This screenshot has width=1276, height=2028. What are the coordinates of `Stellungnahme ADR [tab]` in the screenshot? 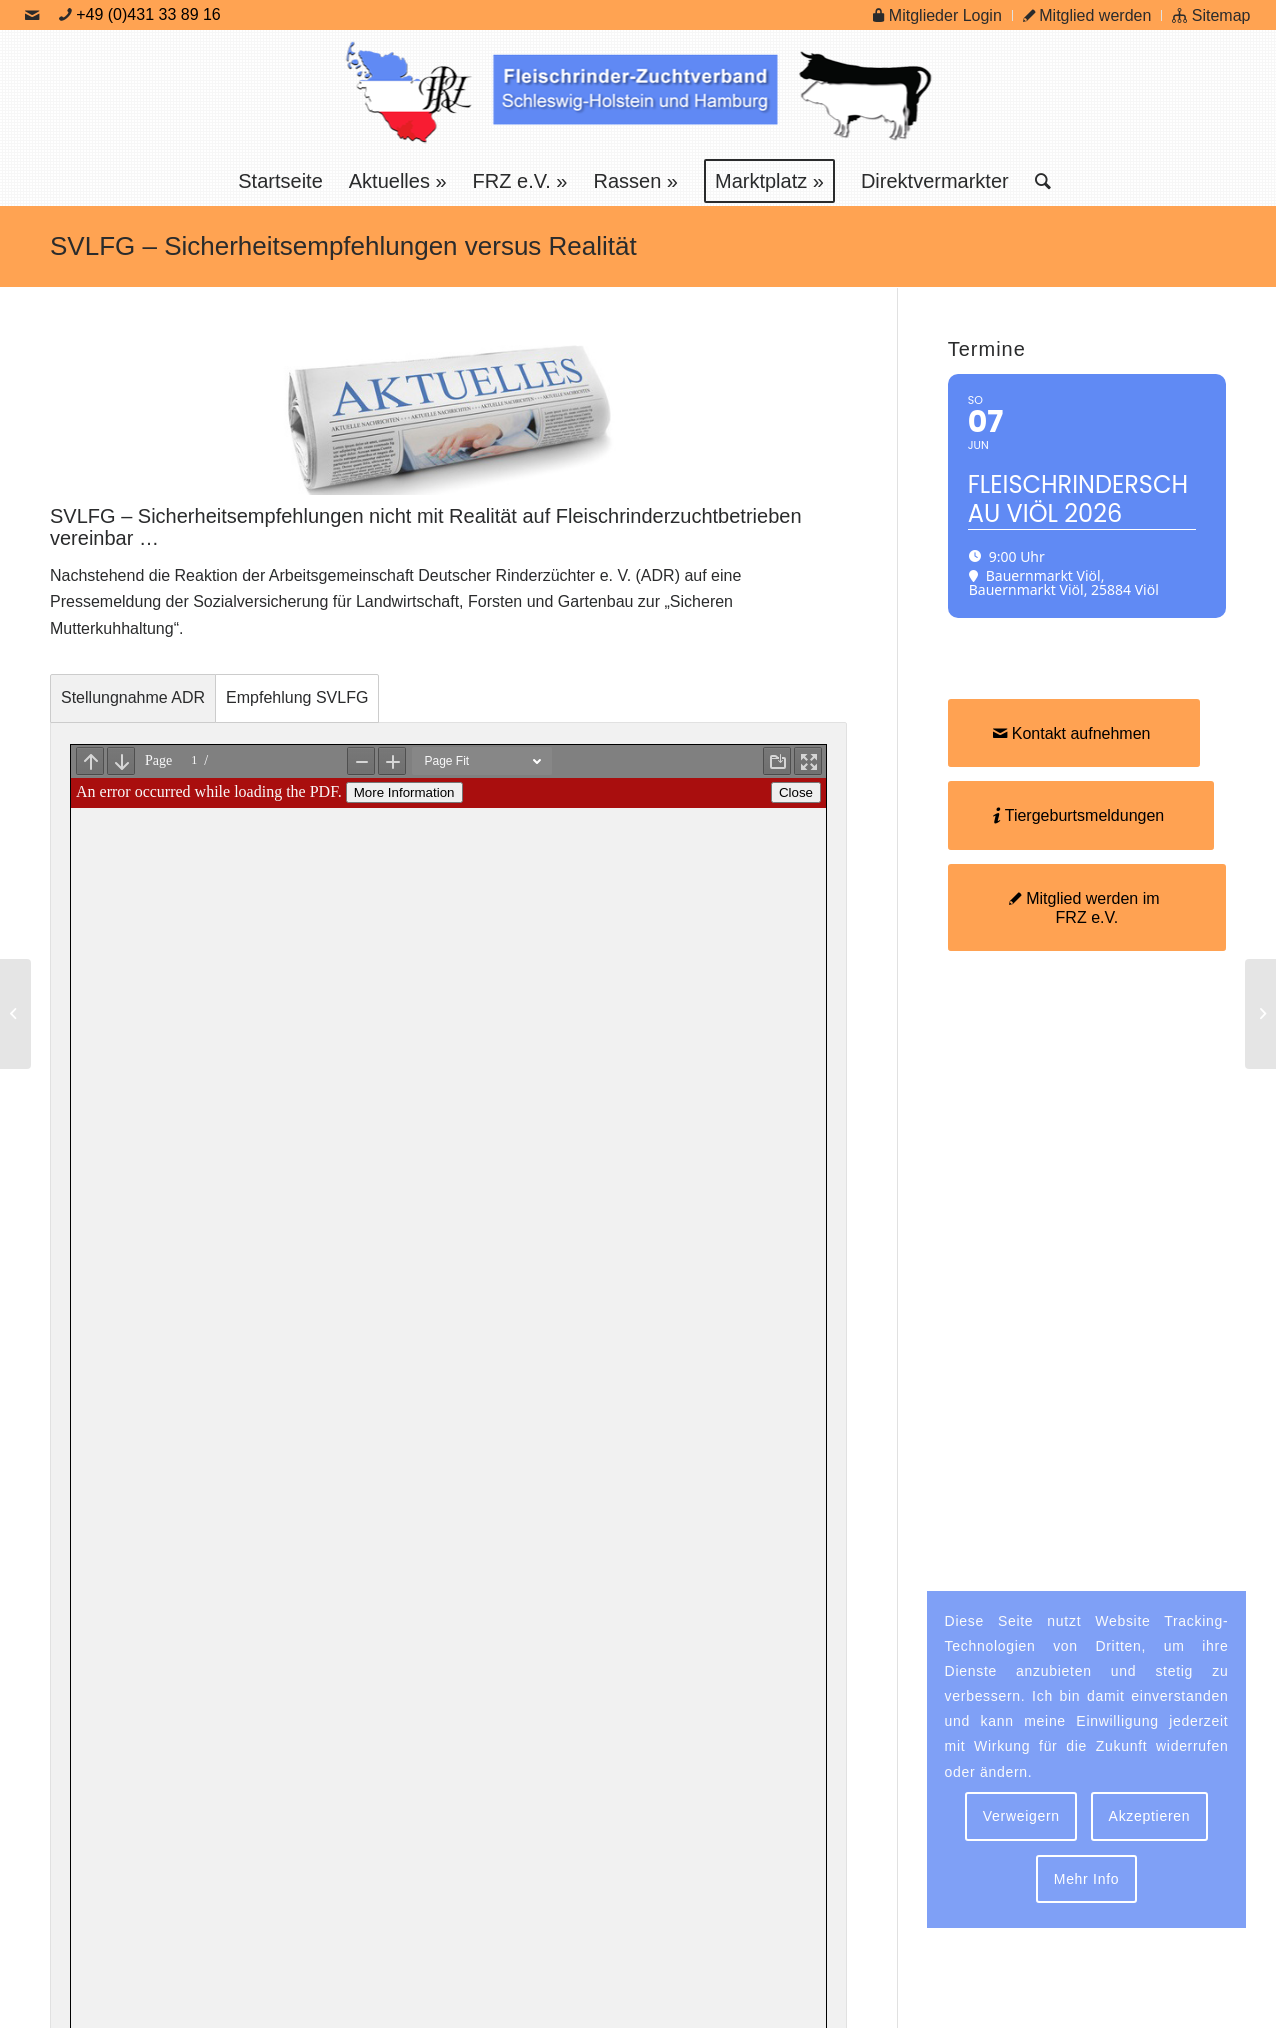 It's located at (133, 697).